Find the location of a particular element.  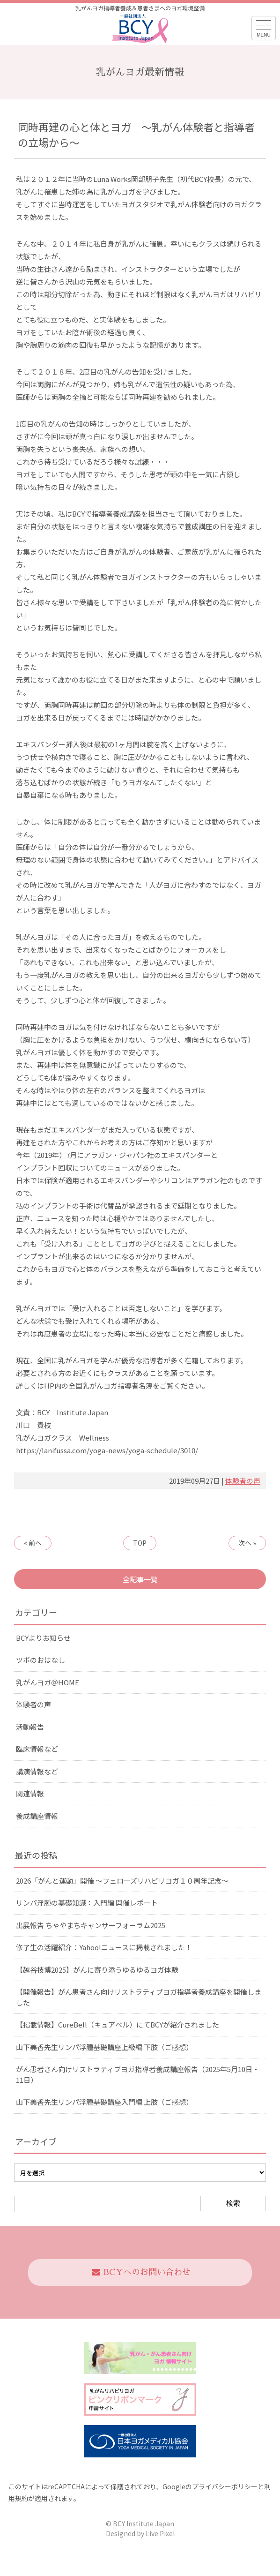

【掲載情報】CureBell（キュアベル）にてBCYが紹介されました is located at coordinates (117, 2024).